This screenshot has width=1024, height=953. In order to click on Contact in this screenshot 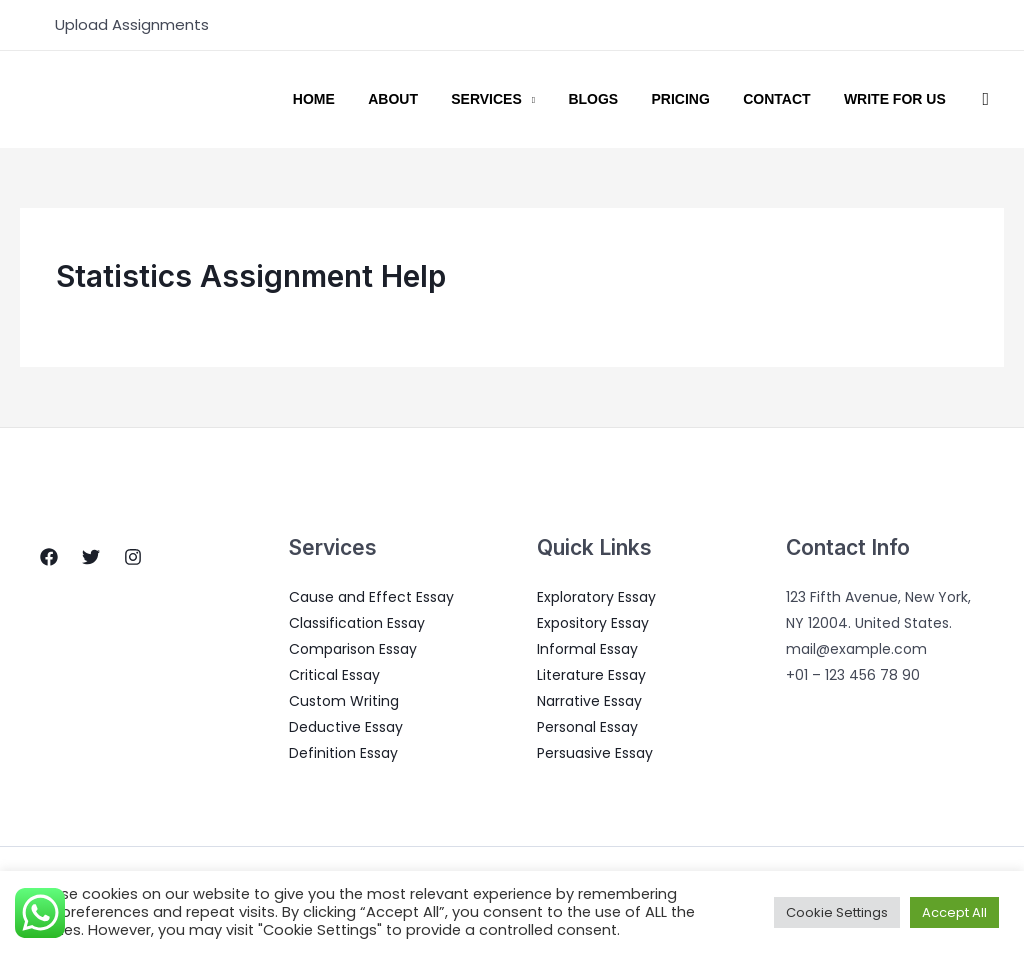, I will do `click(790, 100)`.